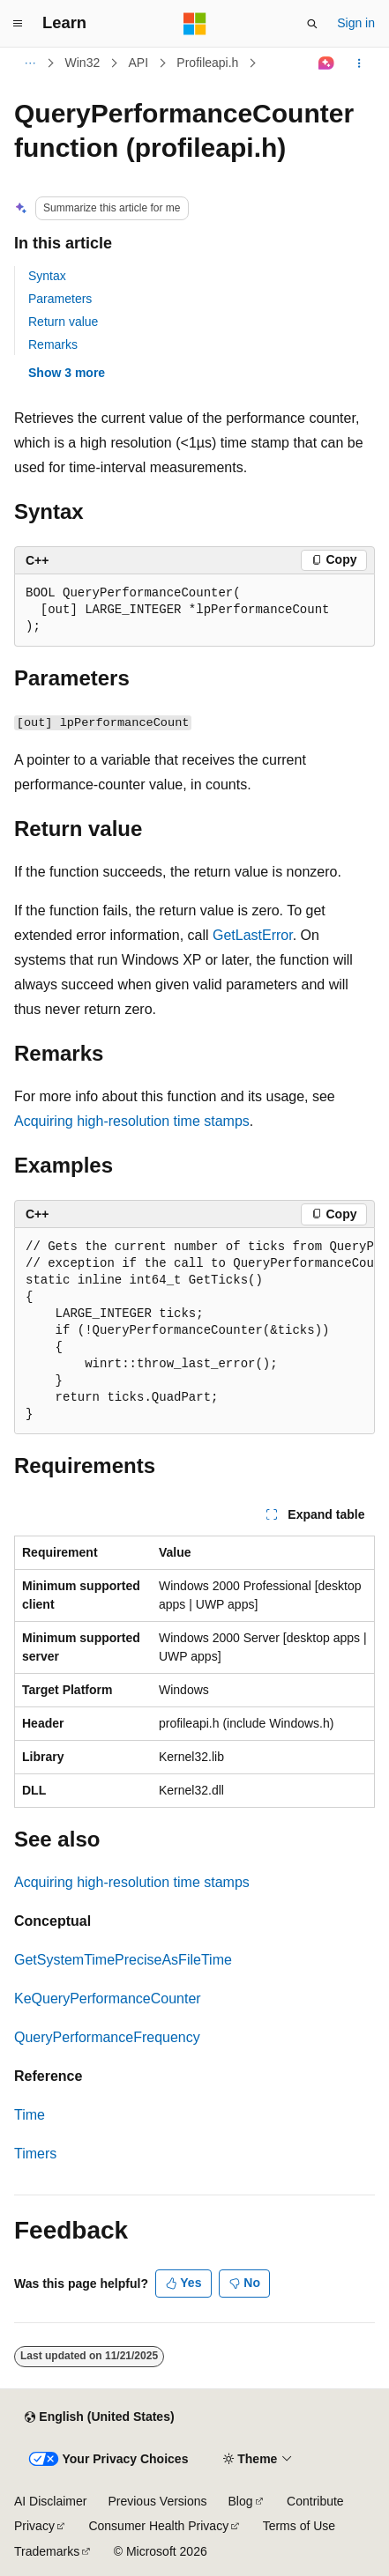 The width and height of the screenshot is (389, 2576). What do you see at coordinates (299, 2526) in the screenshot?
I see `Terms of Use` at bounding box center [299, 2526].